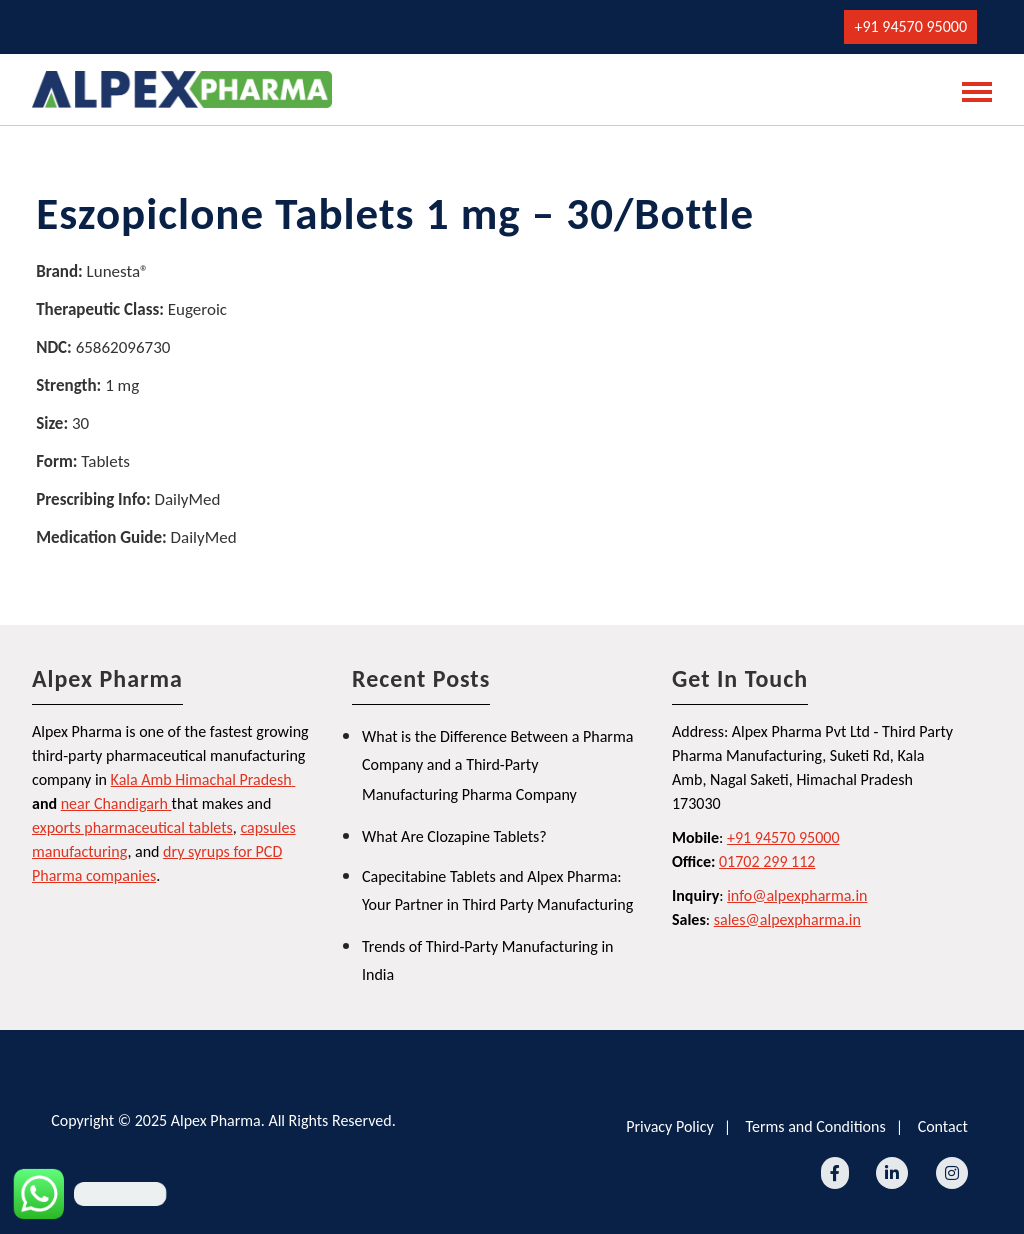 This screenshot has height=1234, width=1024. Describe the element at coordinates (114, 803) in the screenshot. I see `near Chandigarh` at that location.